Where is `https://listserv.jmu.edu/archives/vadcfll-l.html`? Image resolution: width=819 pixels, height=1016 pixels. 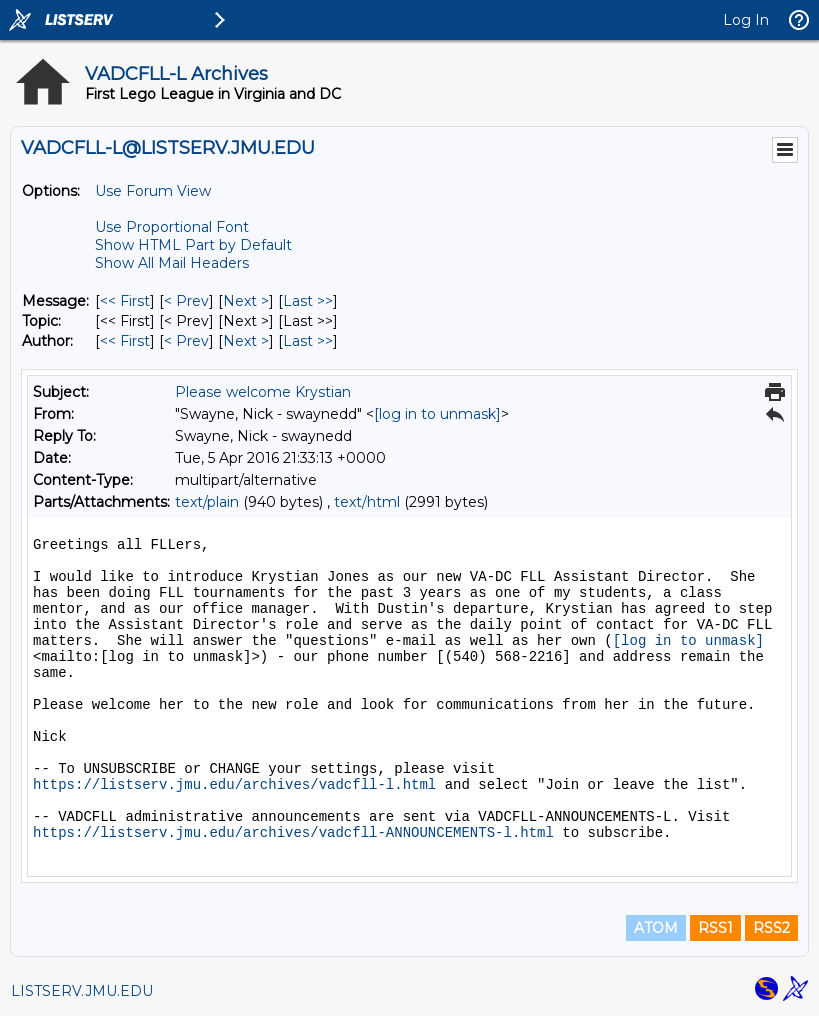
https://listserv.jmu.edu/archives/vadcfll-l.html is located at coordinates (234, 785).